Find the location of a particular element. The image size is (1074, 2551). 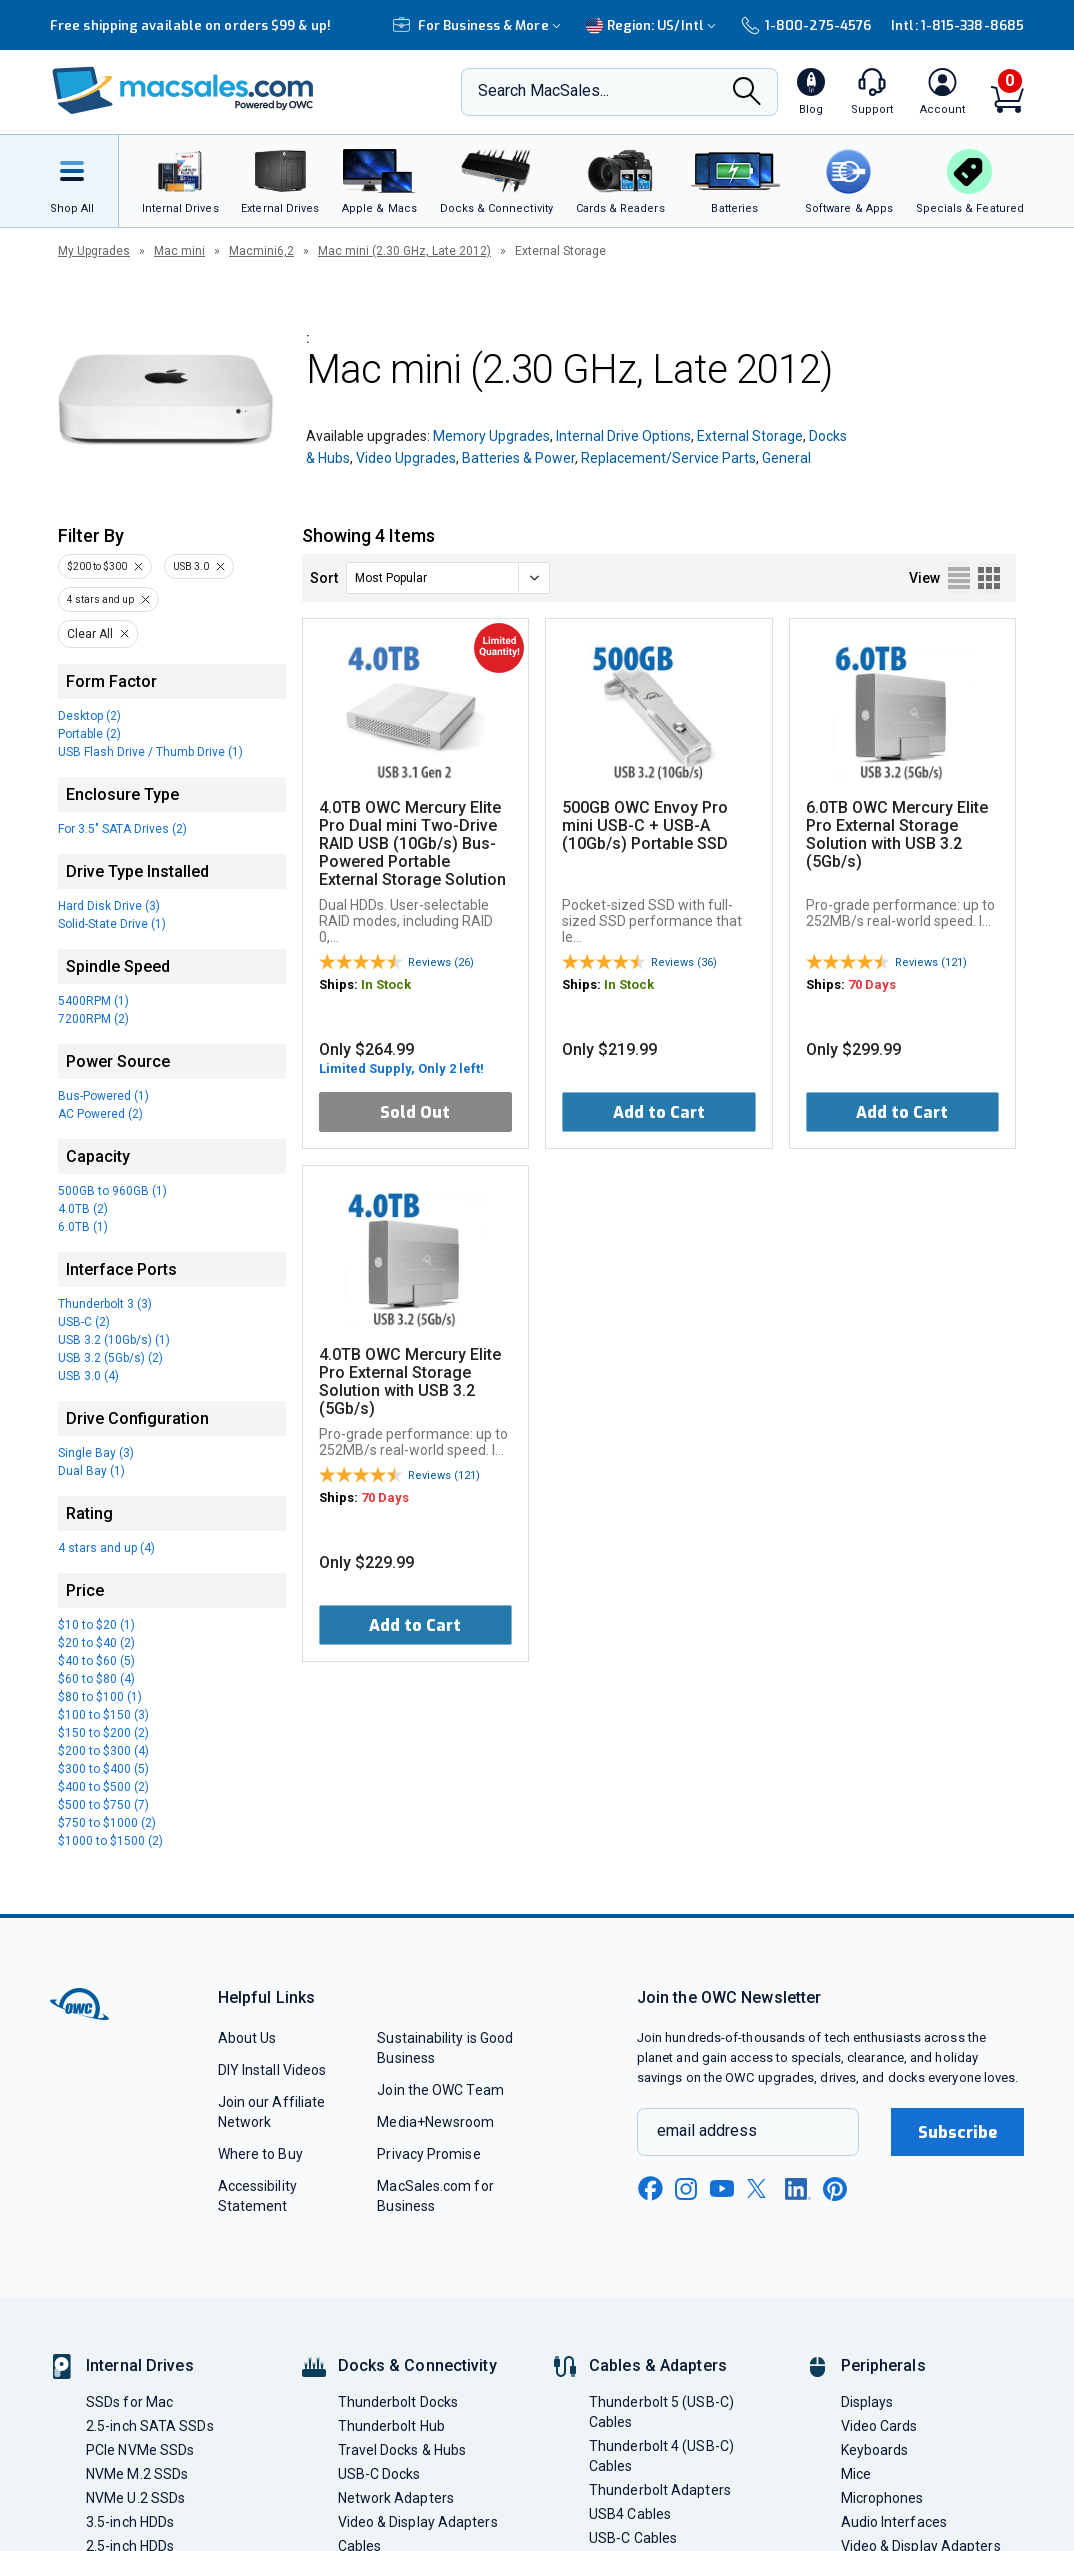

DIY Install Videos is located at coordinates (272, 2070).